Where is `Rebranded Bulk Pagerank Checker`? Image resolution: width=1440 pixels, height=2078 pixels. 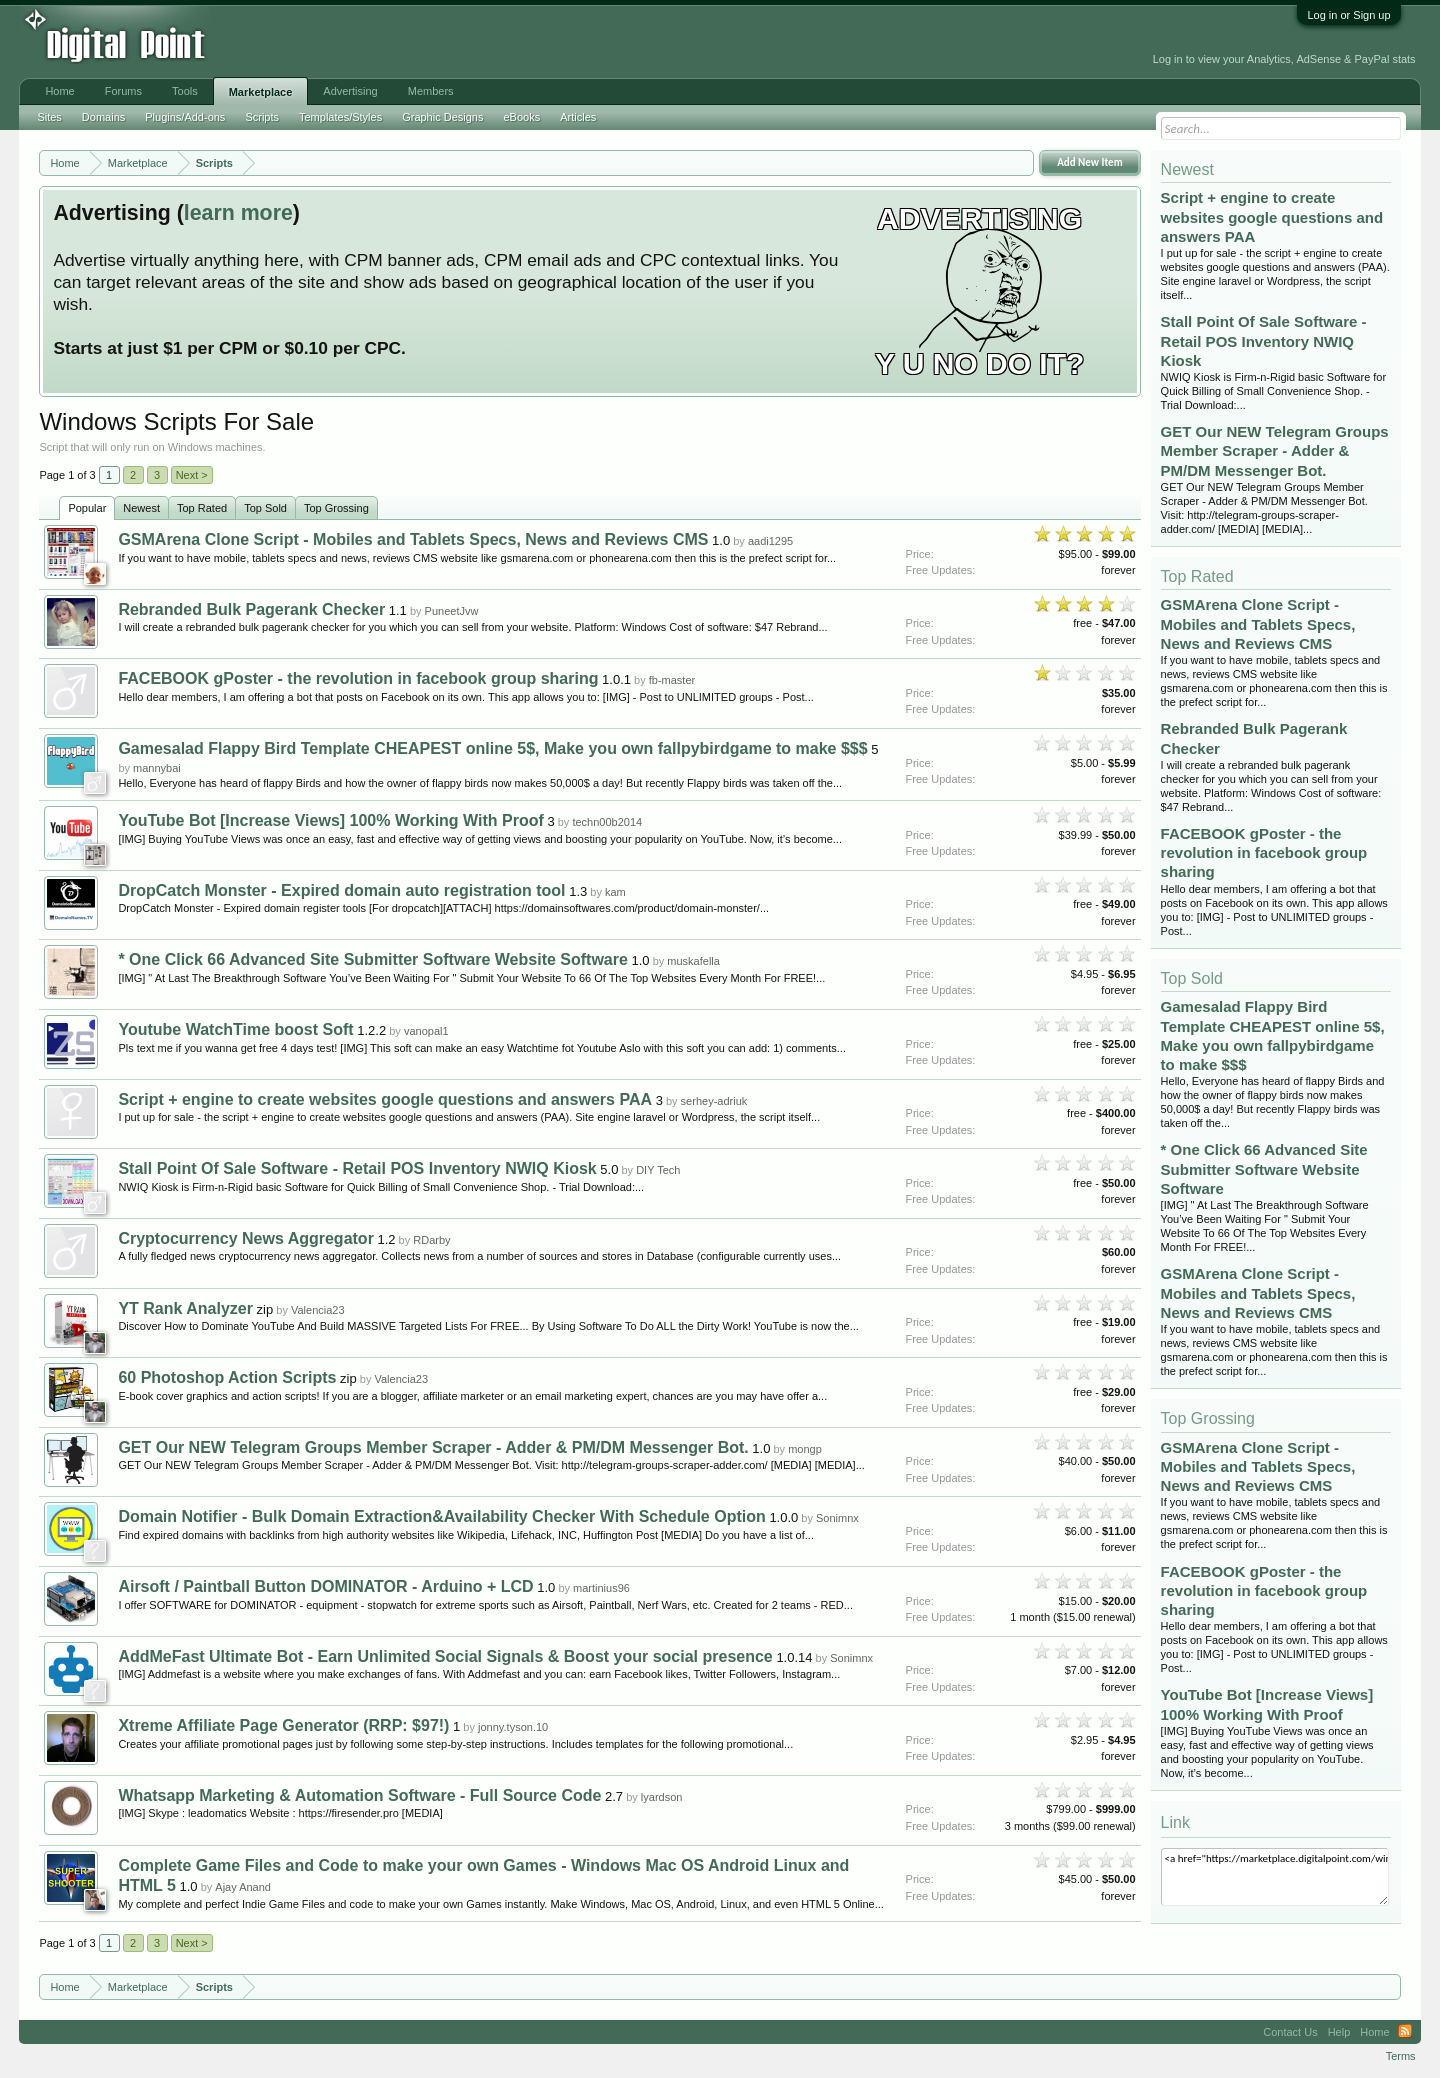
Rebranded Bulk Pagerank Checker is located at coordinates (251, 609).